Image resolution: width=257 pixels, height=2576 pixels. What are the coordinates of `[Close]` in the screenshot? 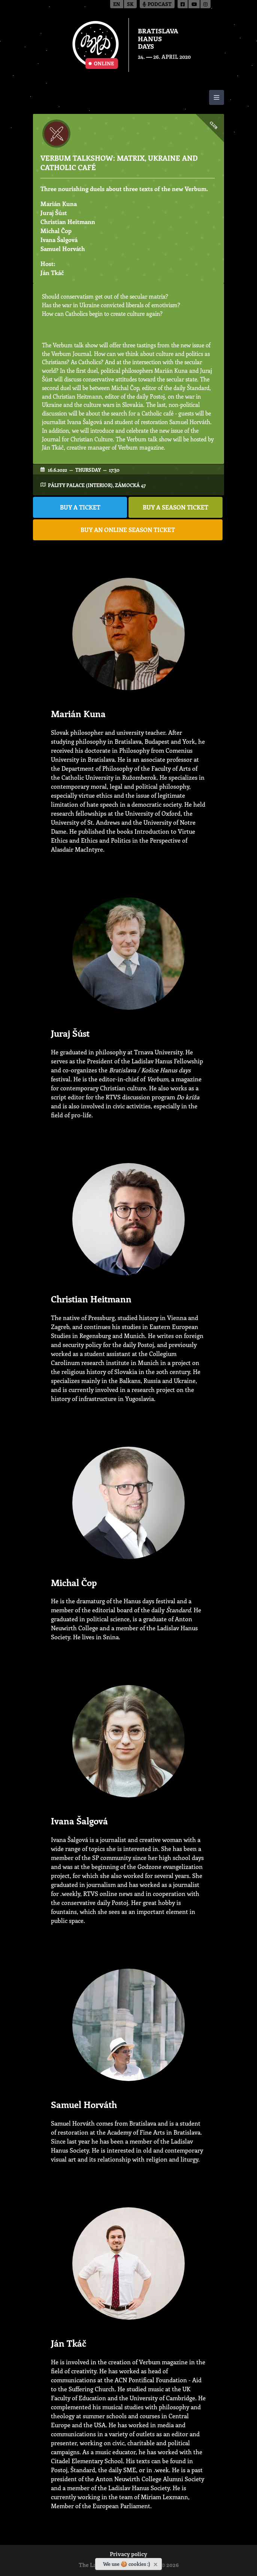 It's located at (156, 2562).